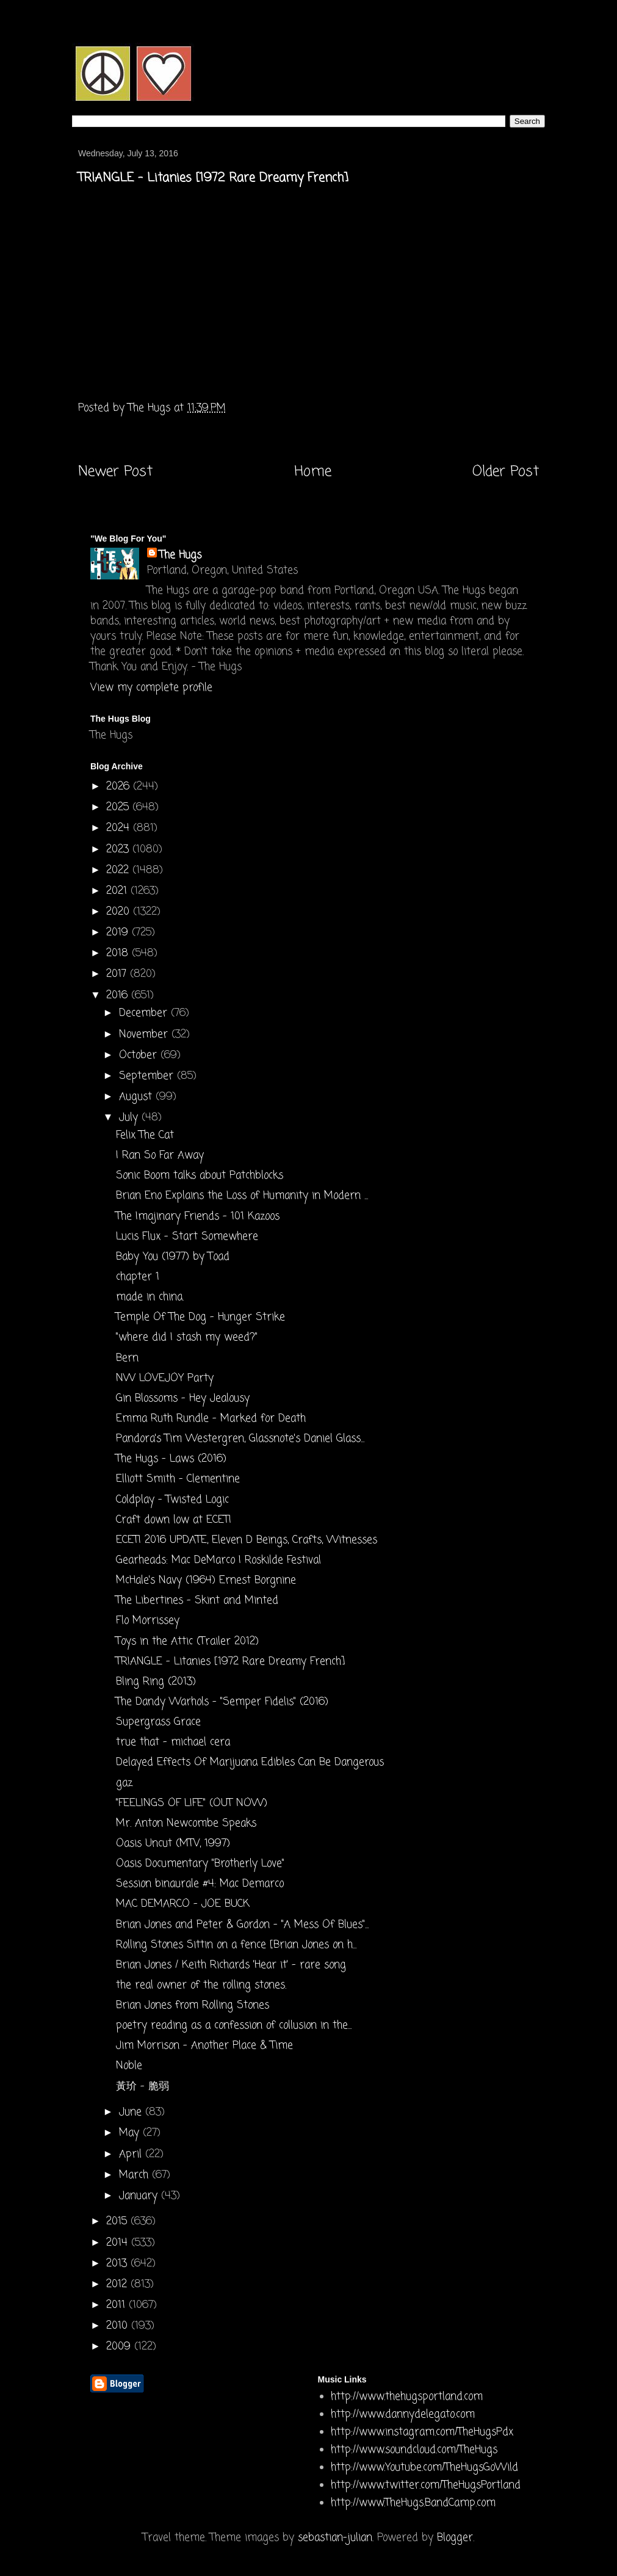 The height and width of the screenshot is (2576, 617). I want to click on sebastian-julian, so click(335, 2537).